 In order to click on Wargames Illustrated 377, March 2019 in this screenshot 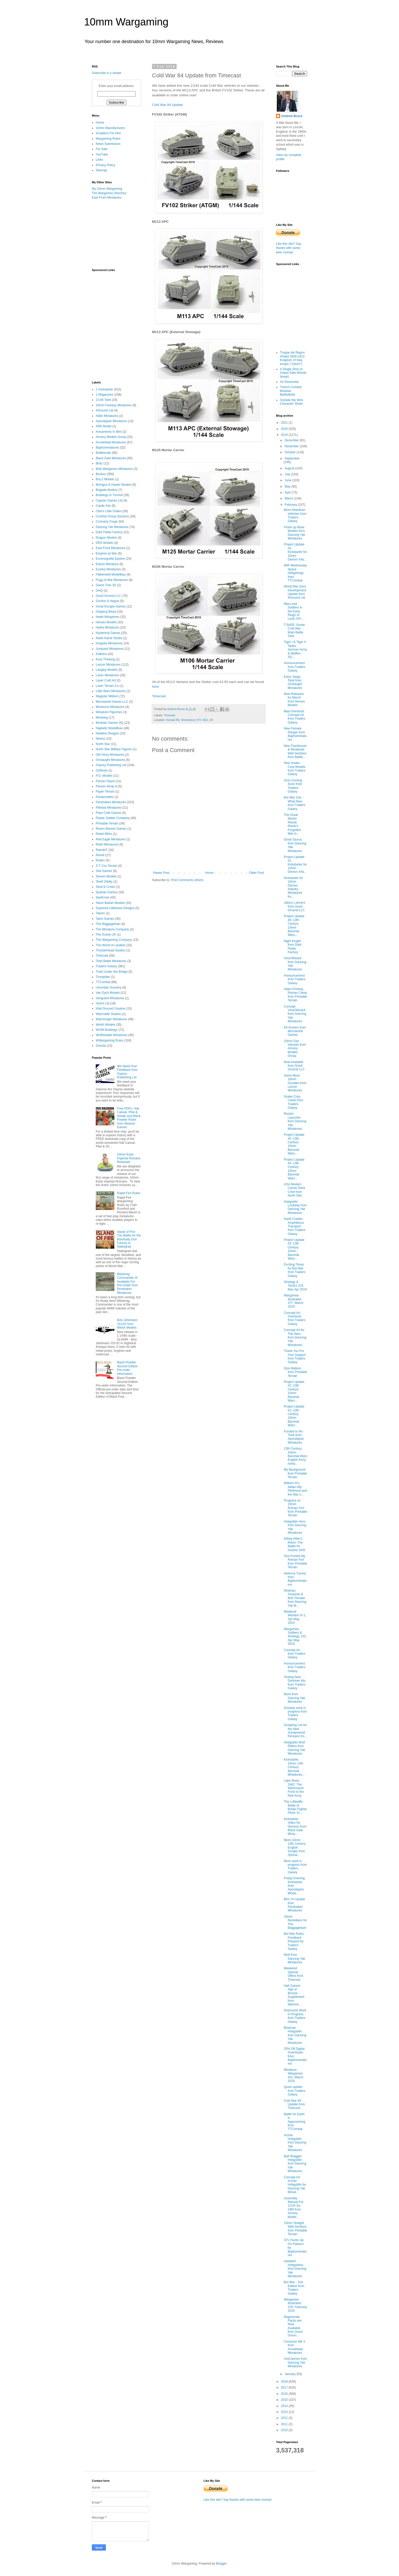, I will do `click(293, 1301)`.